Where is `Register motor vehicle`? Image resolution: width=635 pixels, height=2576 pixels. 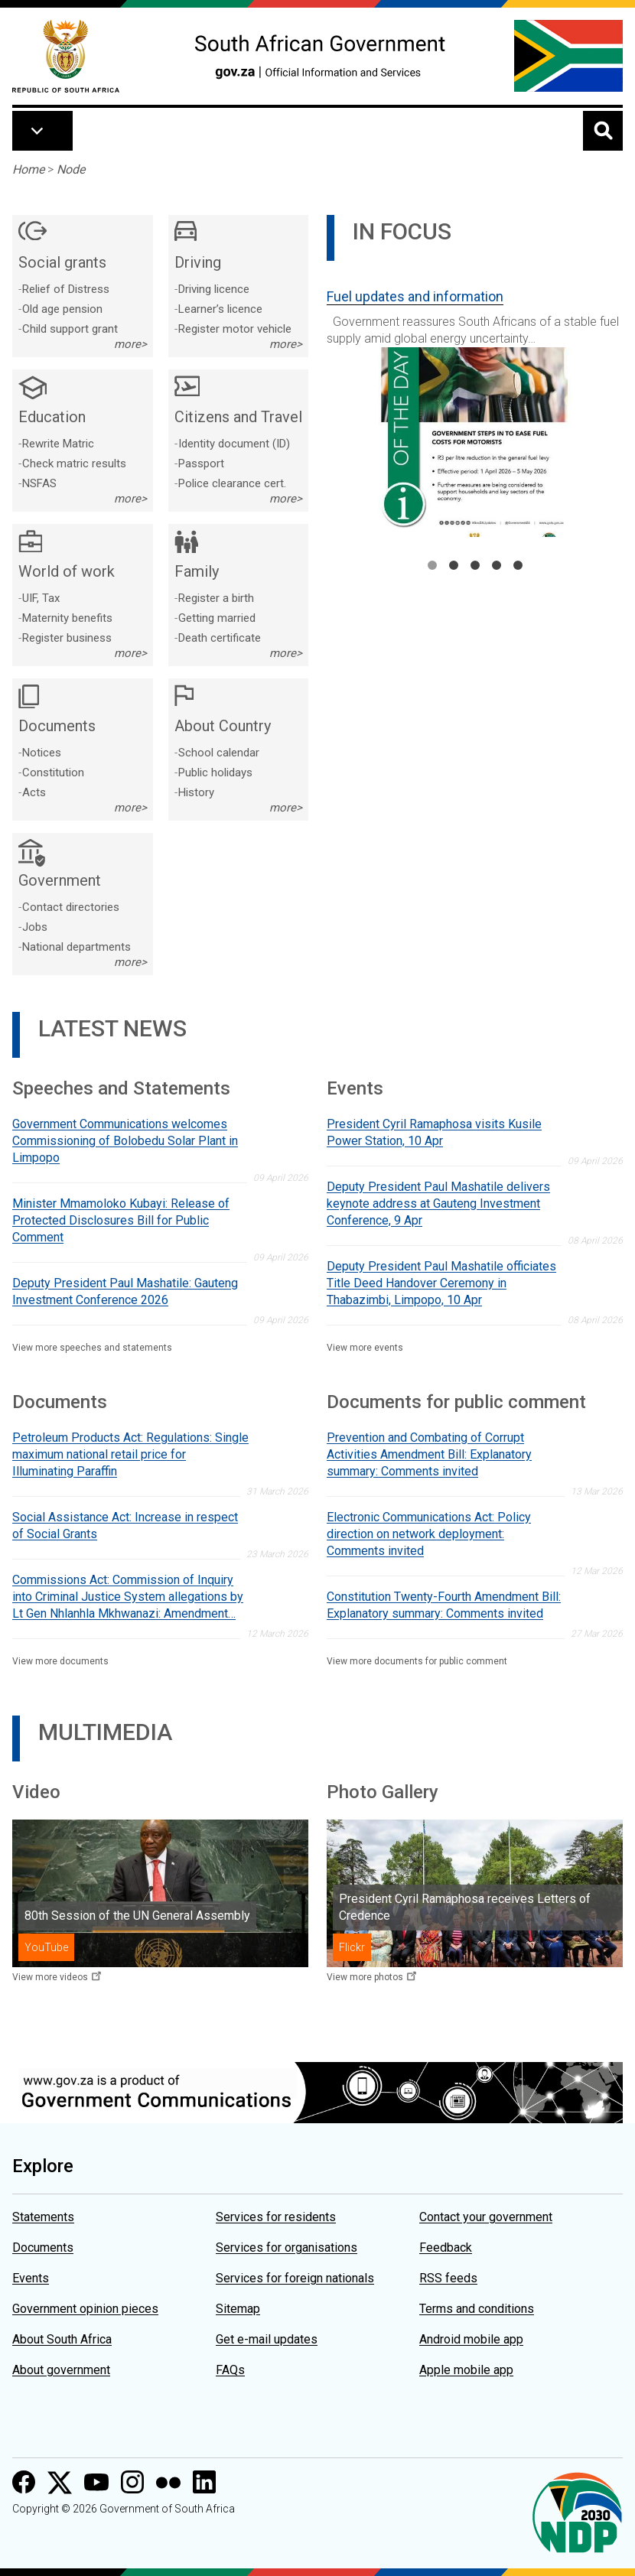 Register motor vehicle is located at coordinates (234, 329).